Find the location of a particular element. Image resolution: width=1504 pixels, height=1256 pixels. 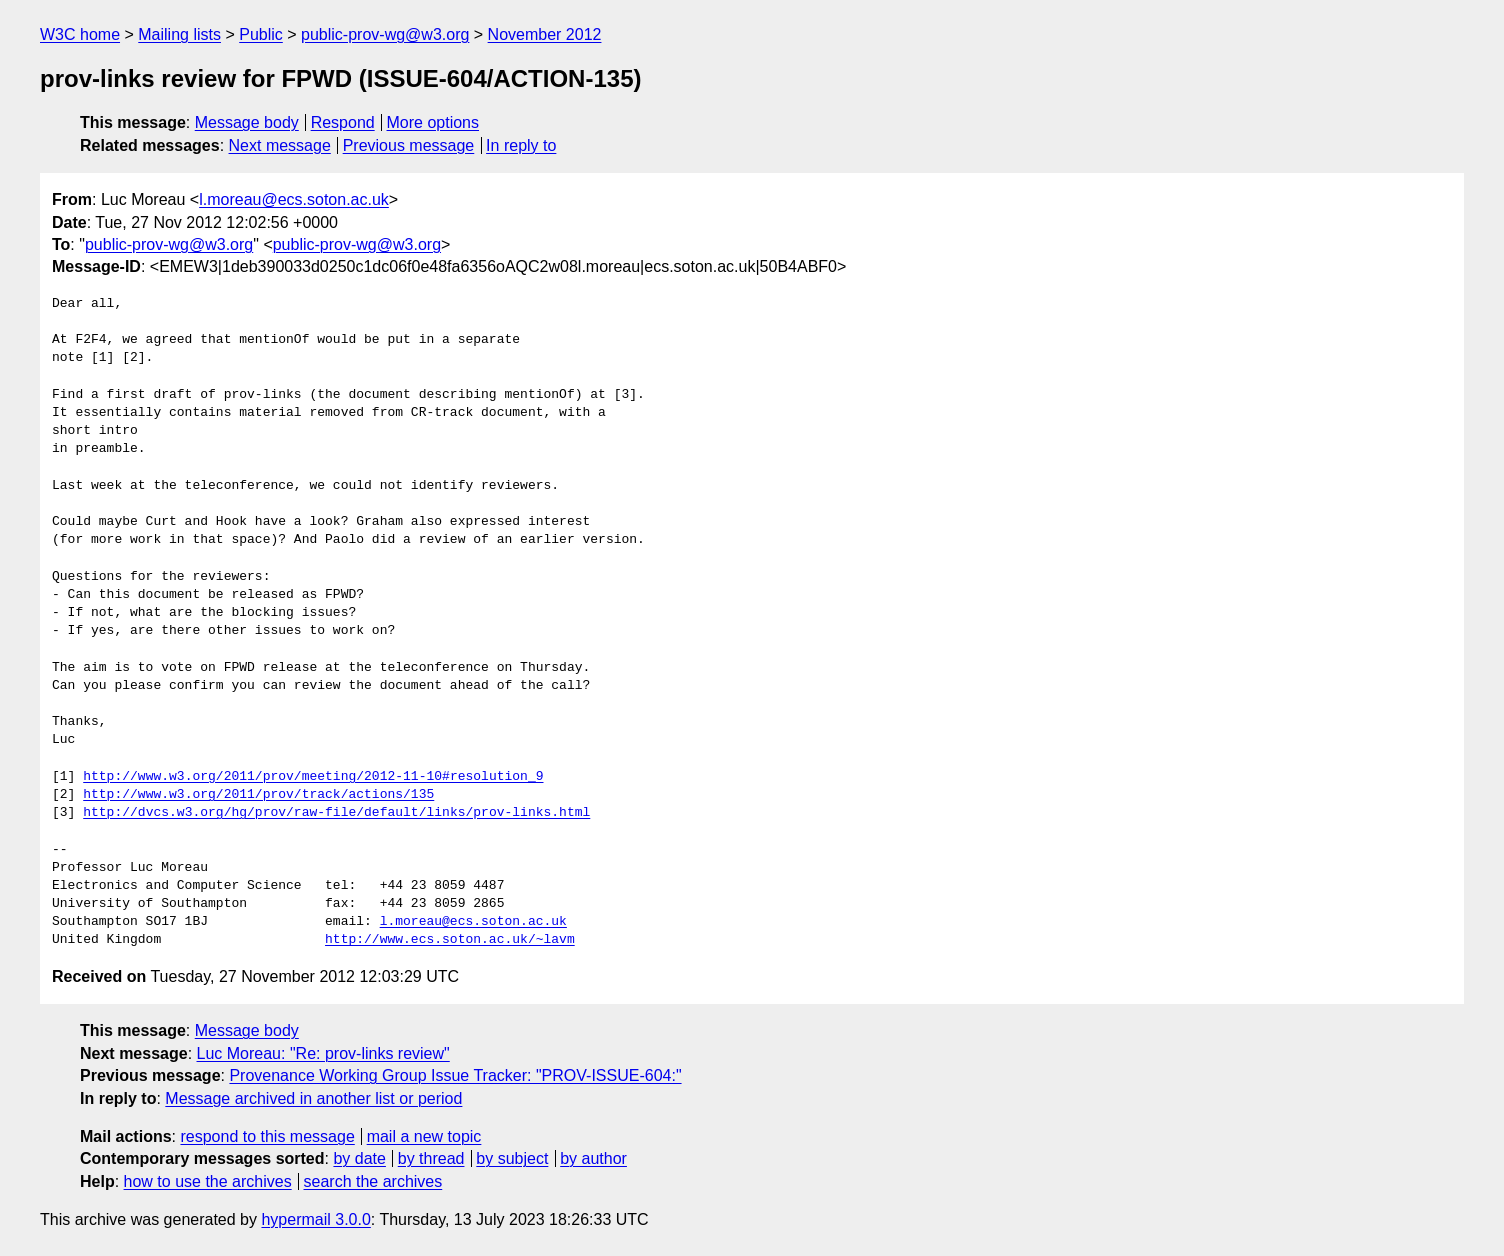

public-prov-wg@w3.org is located at coordinates (385, 34).